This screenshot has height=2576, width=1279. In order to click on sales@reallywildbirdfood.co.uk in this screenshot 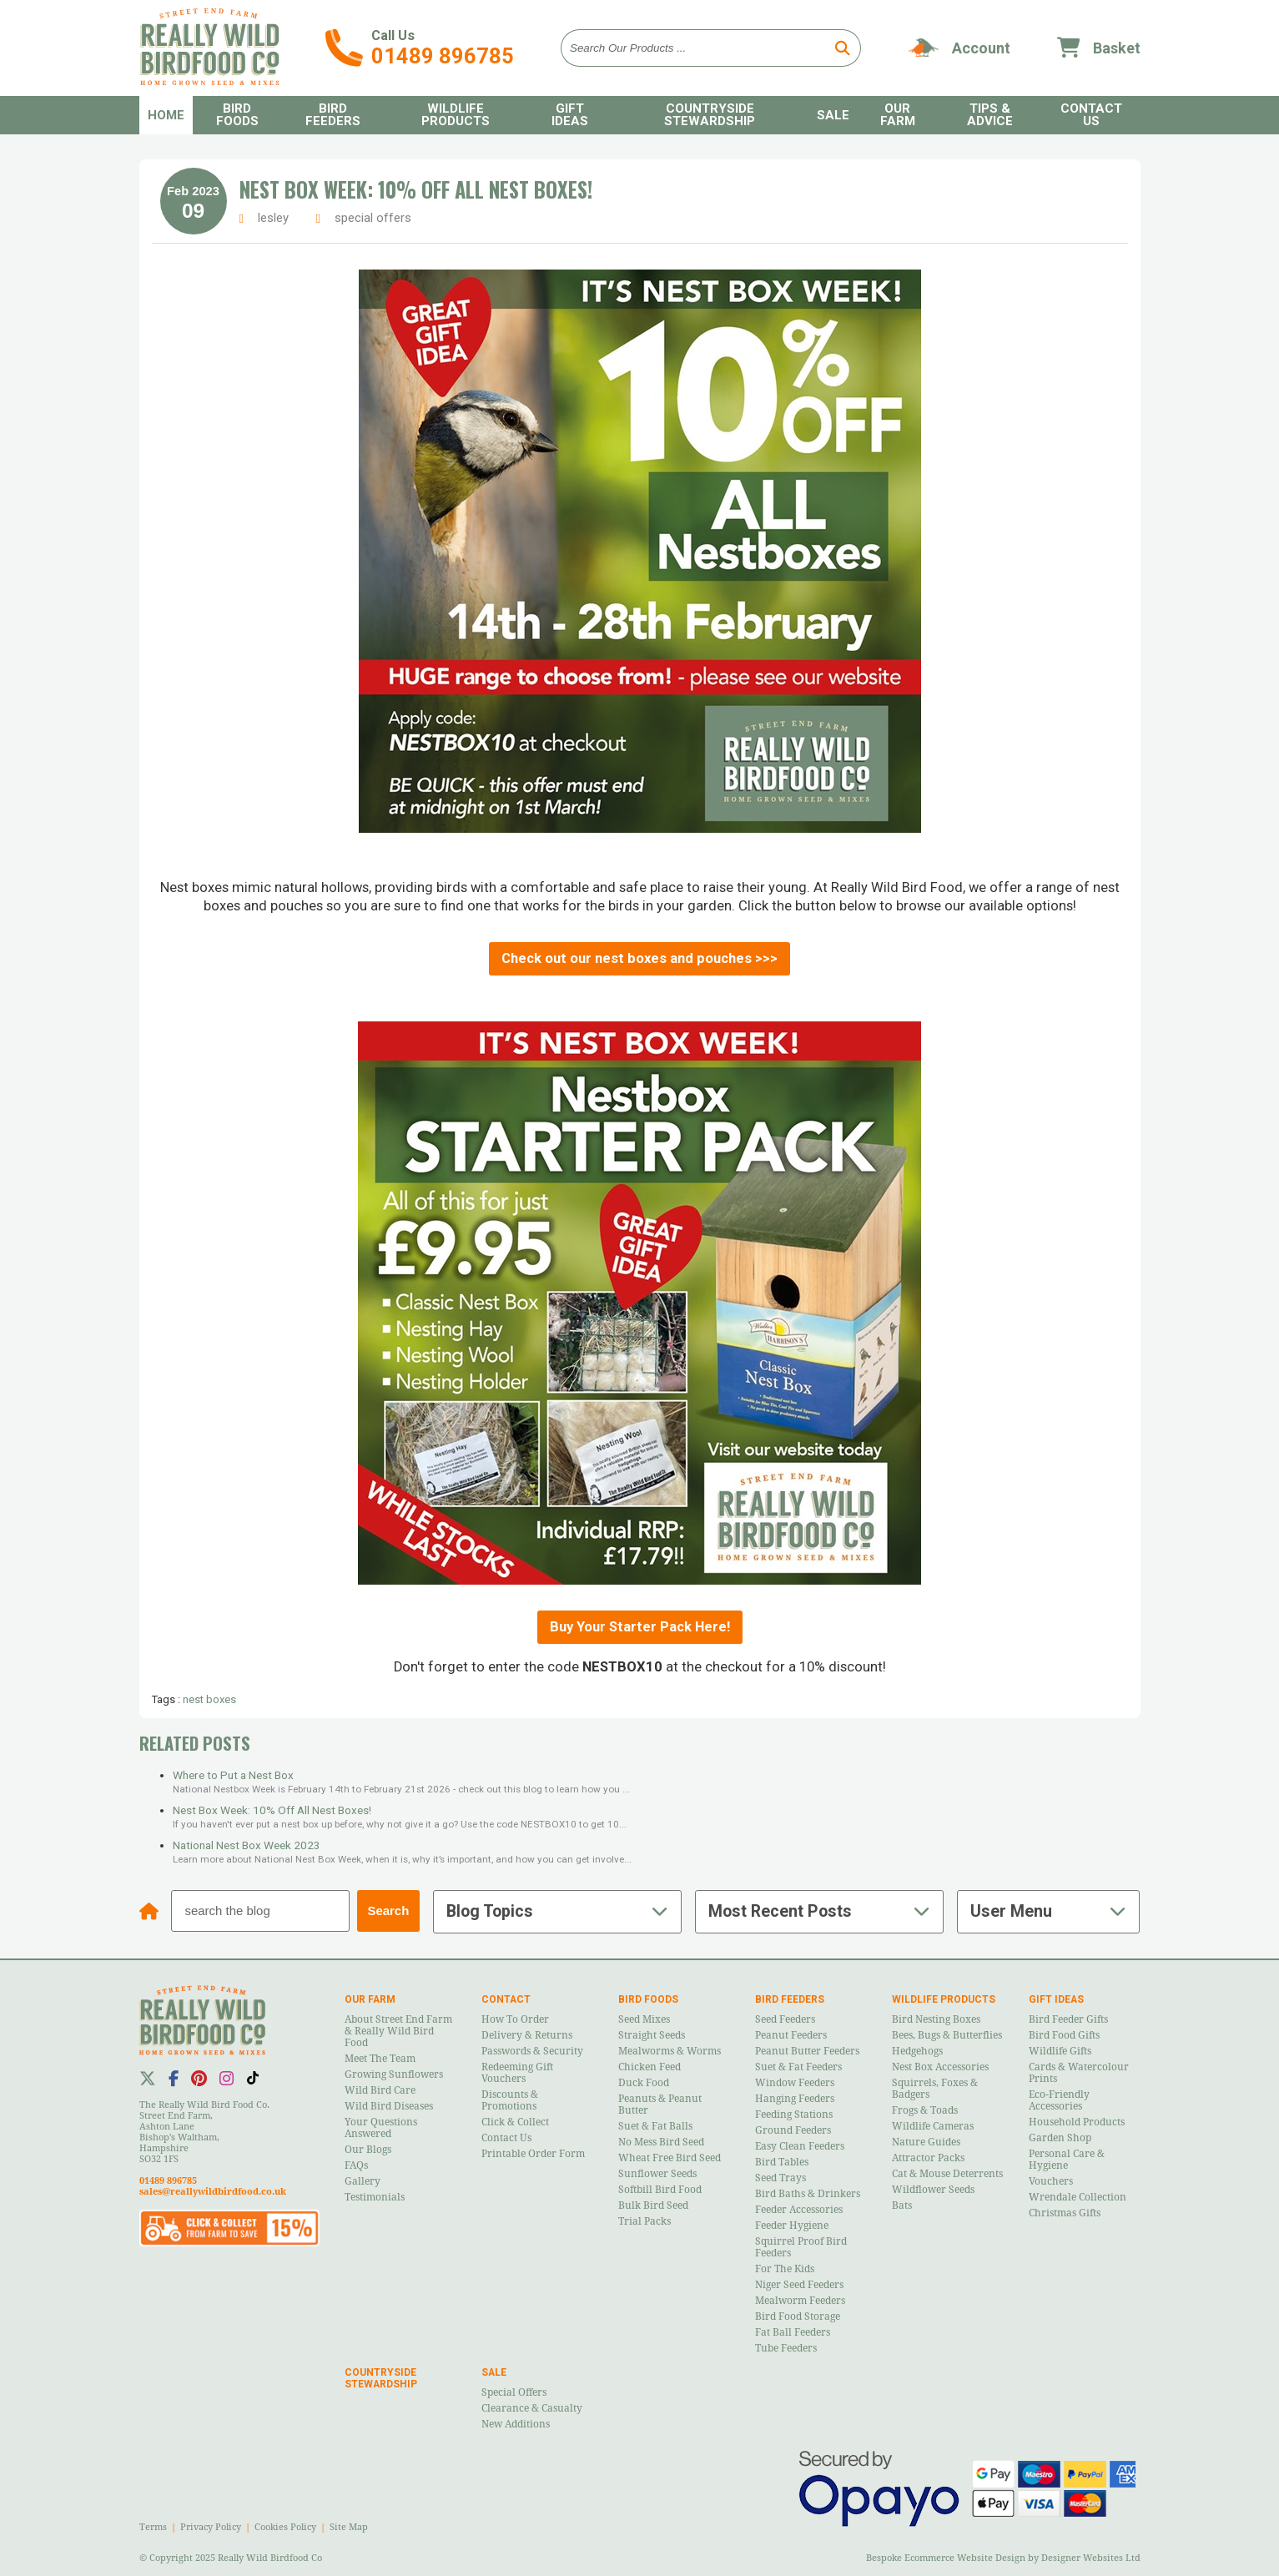, I will do `click(212, 2191)`.